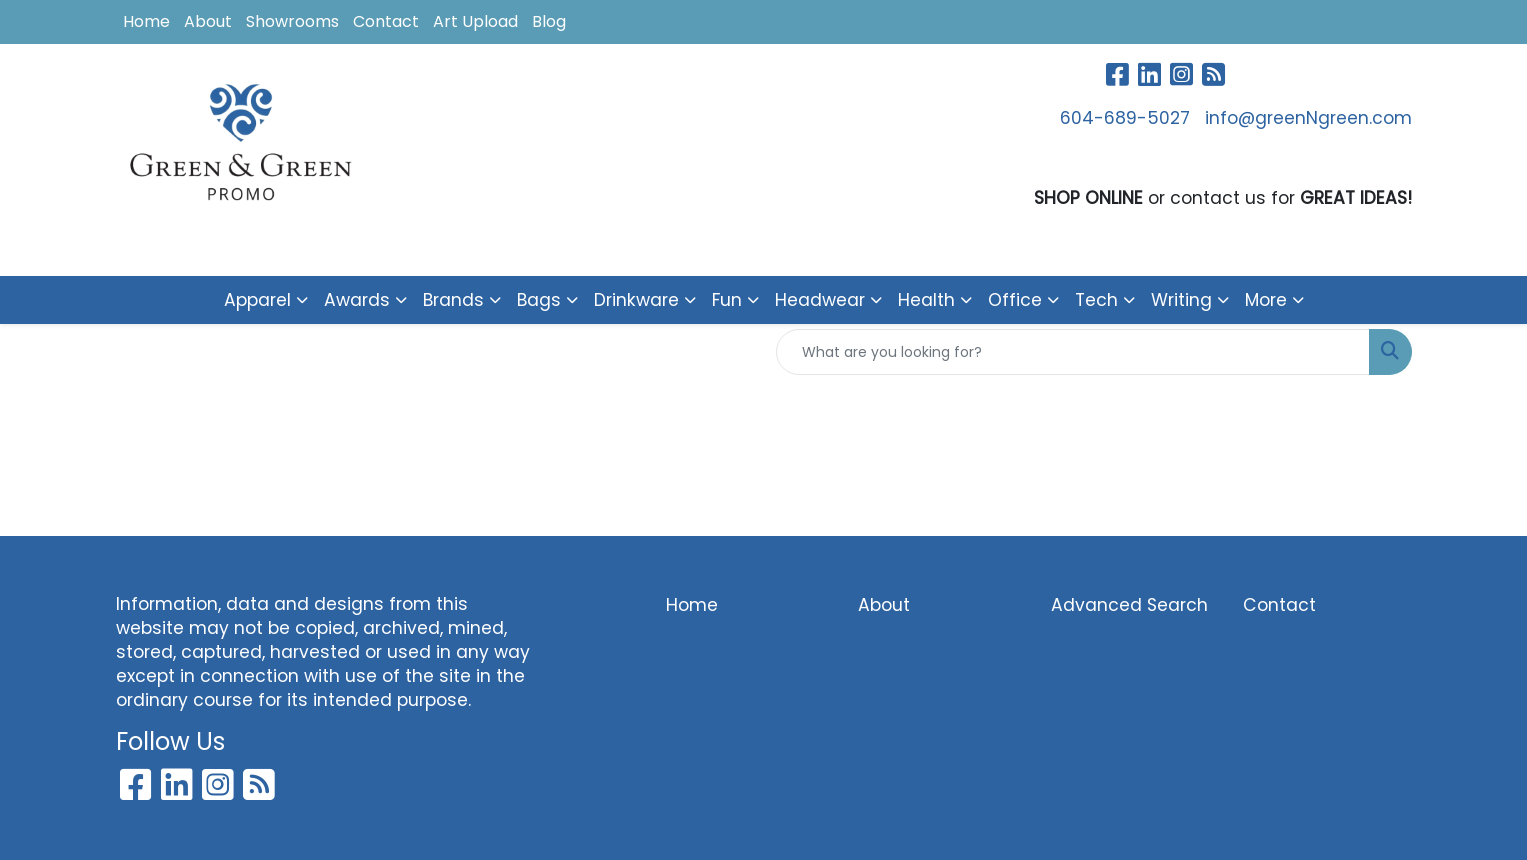  What do you see at coordinates (386, 21) in the screenshot?
I see `Contact` at bounding box center [386, 21].